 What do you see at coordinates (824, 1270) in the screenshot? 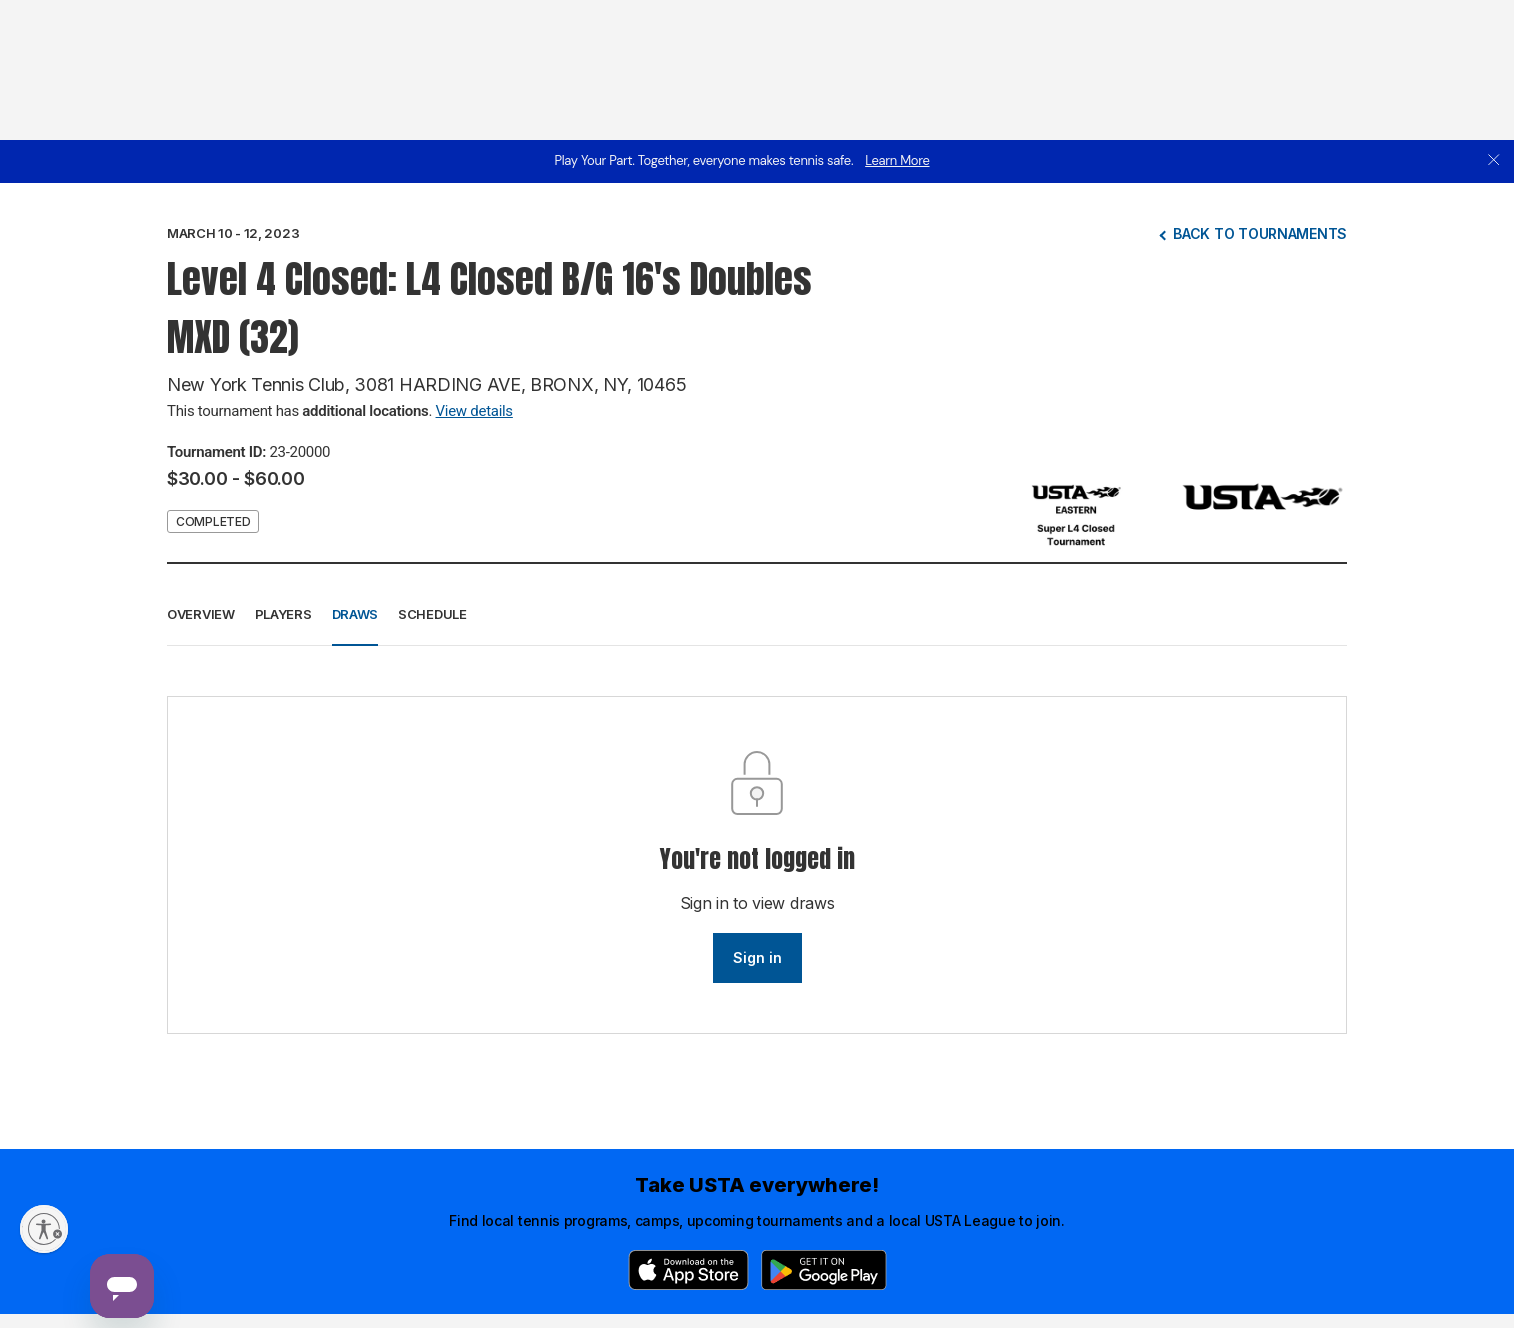
I see `[Google Play]` at bounding box center [824, 1270].